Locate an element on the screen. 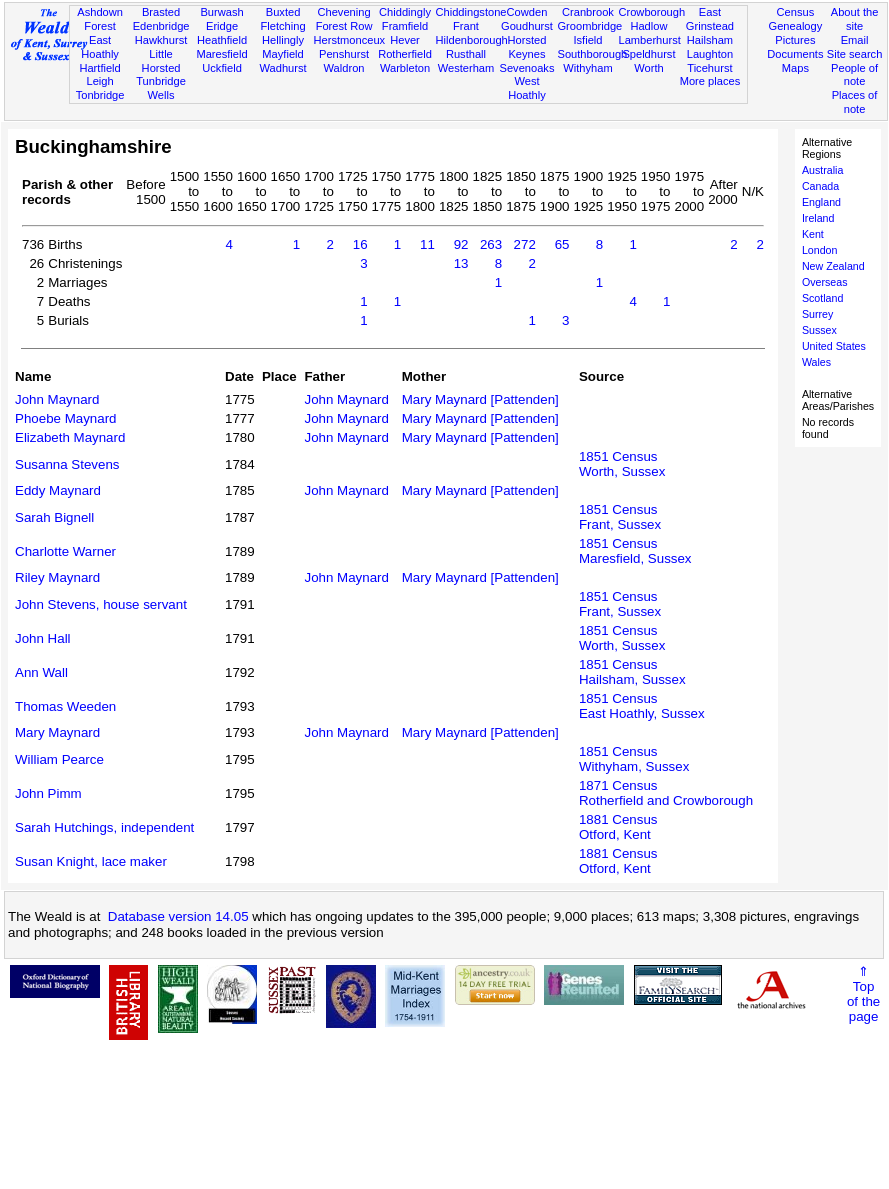 The height and width of the screenshot is (1189, 889). Burwash is located at coordinates (221, 12).